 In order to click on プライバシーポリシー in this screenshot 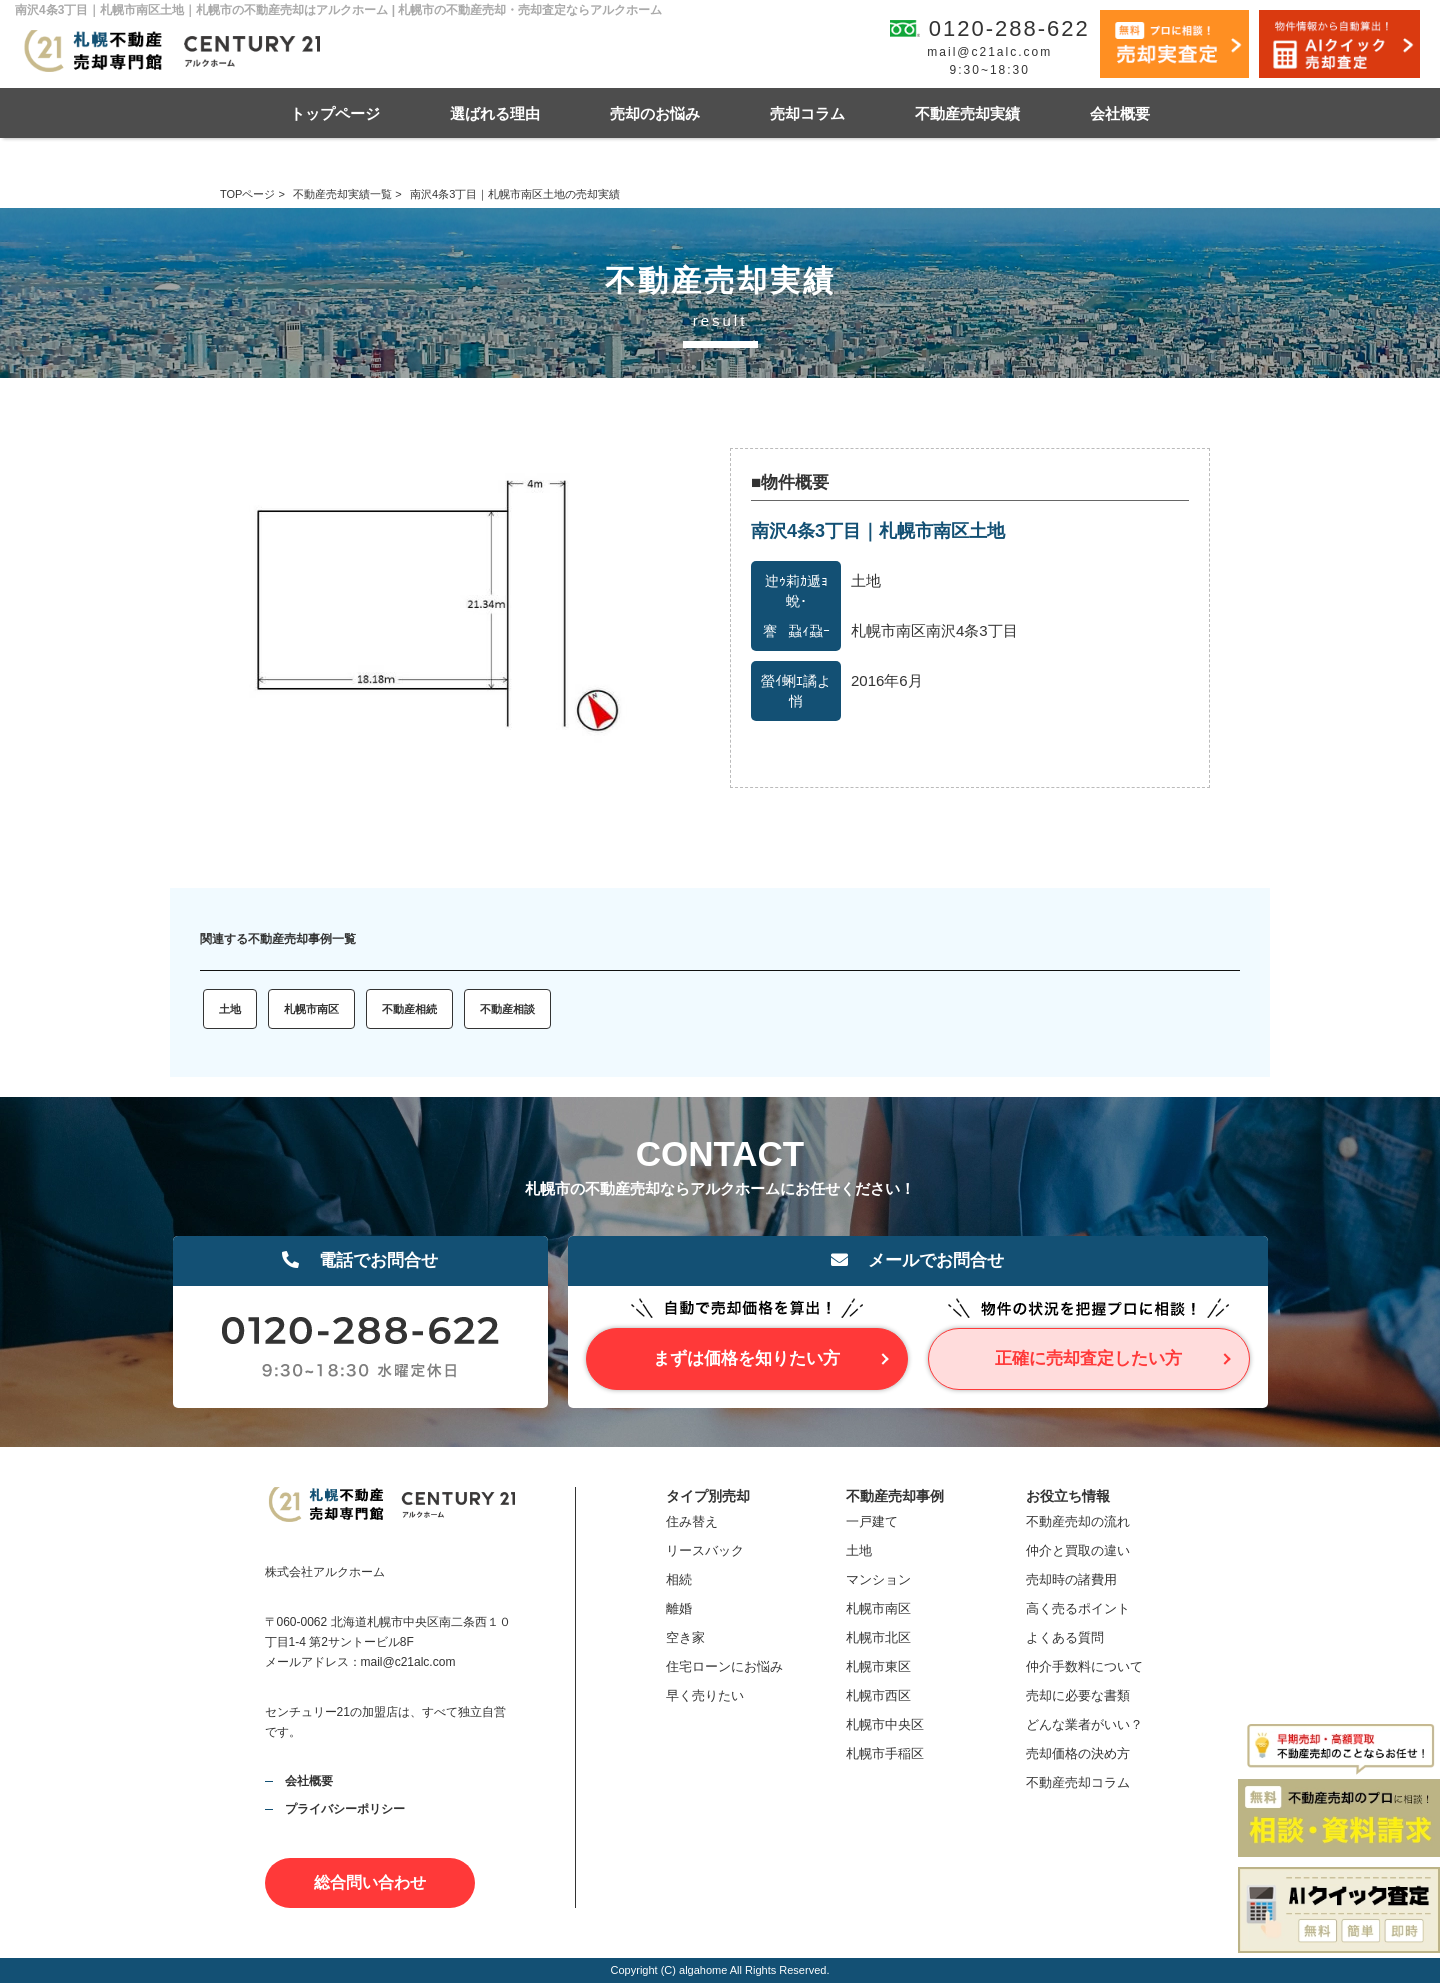, I will do `click(345, 1809)`.